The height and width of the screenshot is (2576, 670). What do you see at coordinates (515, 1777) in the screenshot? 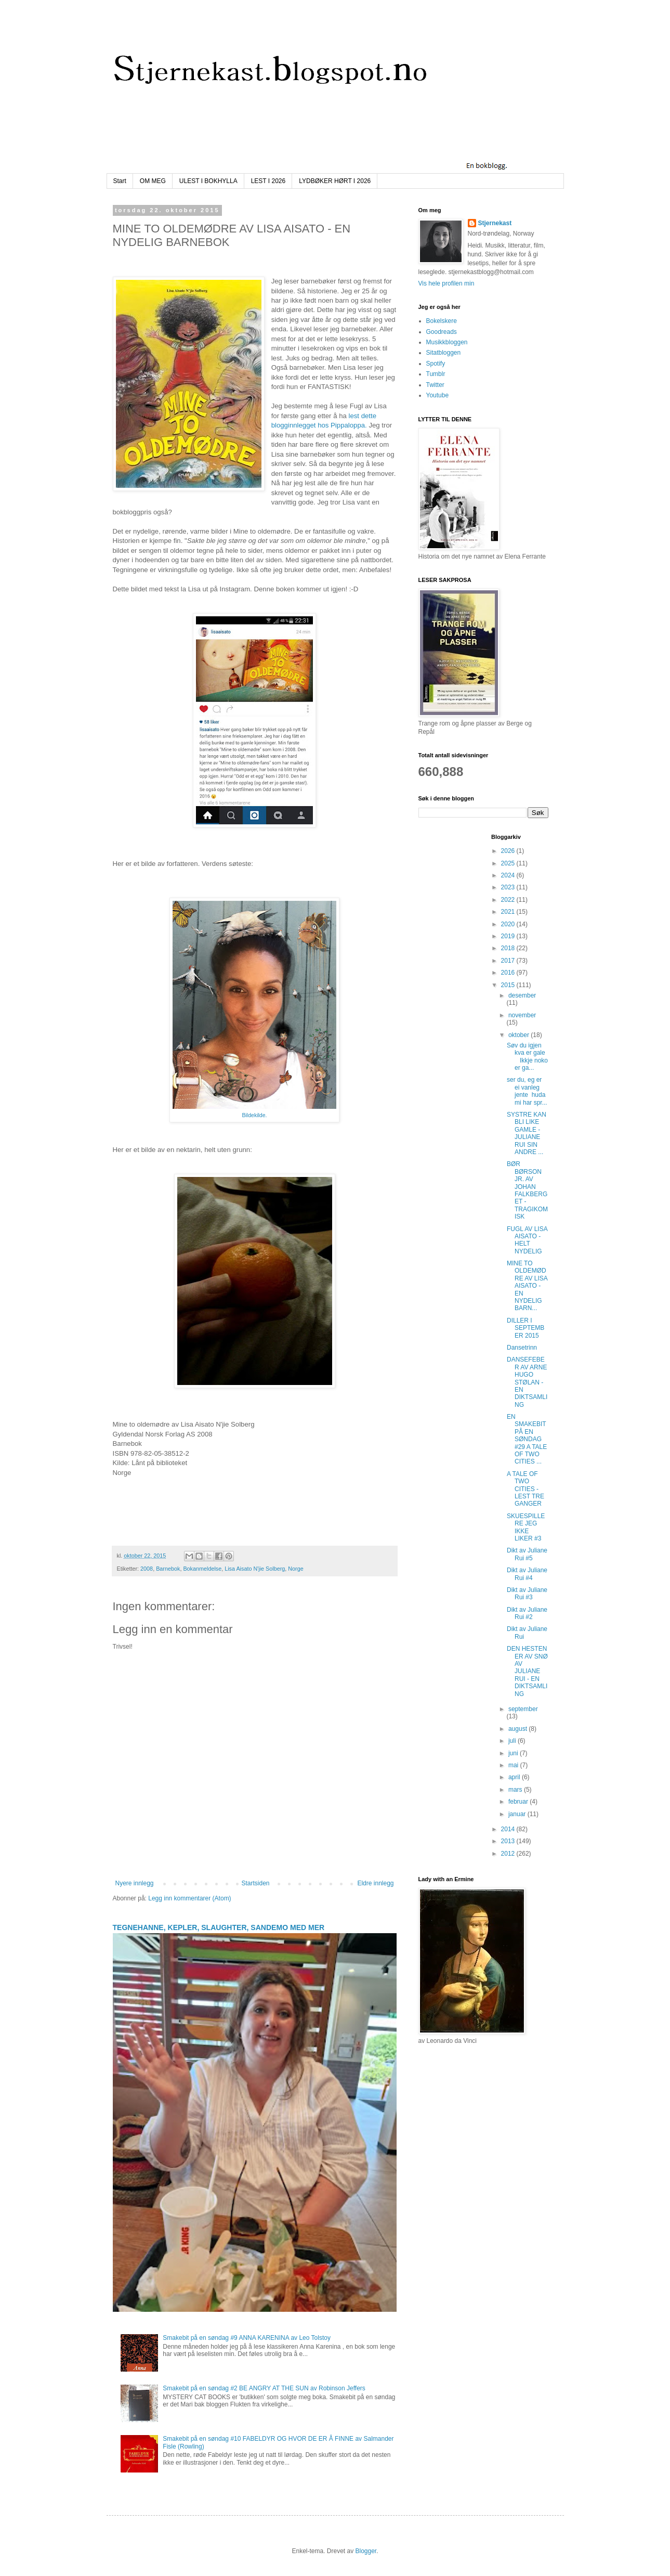
I see `april` at bounding box center [515, 1777].